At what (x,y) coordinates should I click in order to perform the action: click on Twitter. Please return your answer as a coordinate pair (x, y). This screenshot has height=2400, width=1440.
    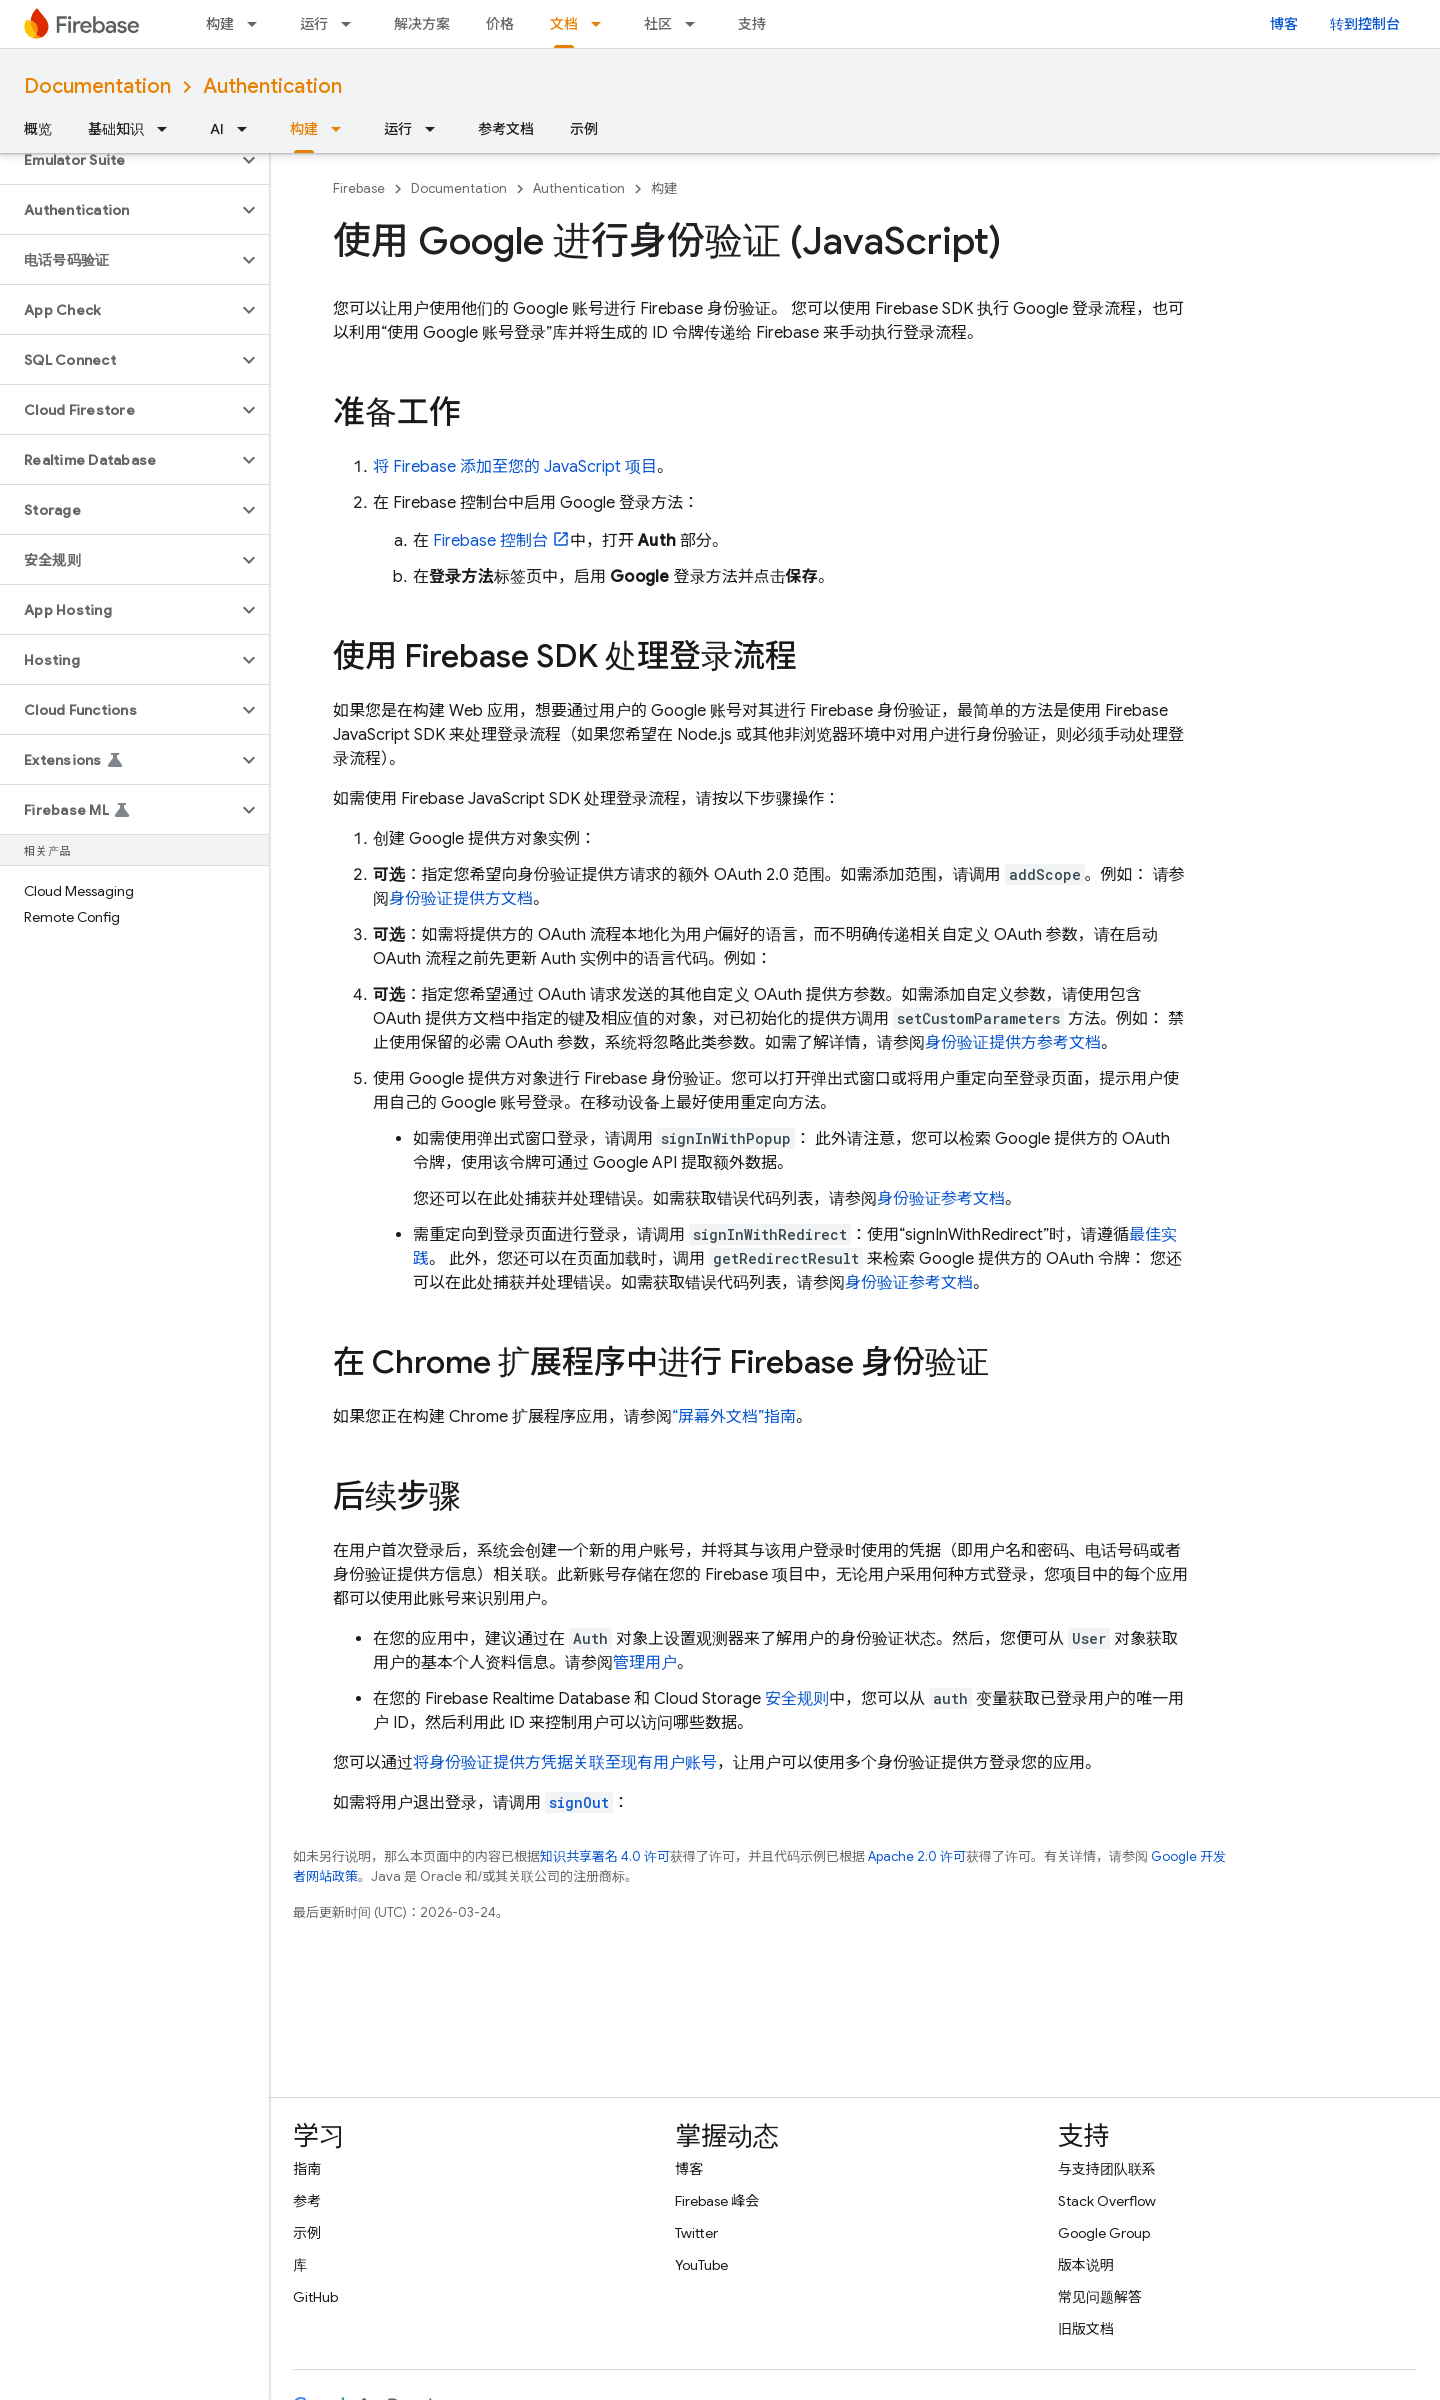
    Looking at the image, I should click on (696, 2233).